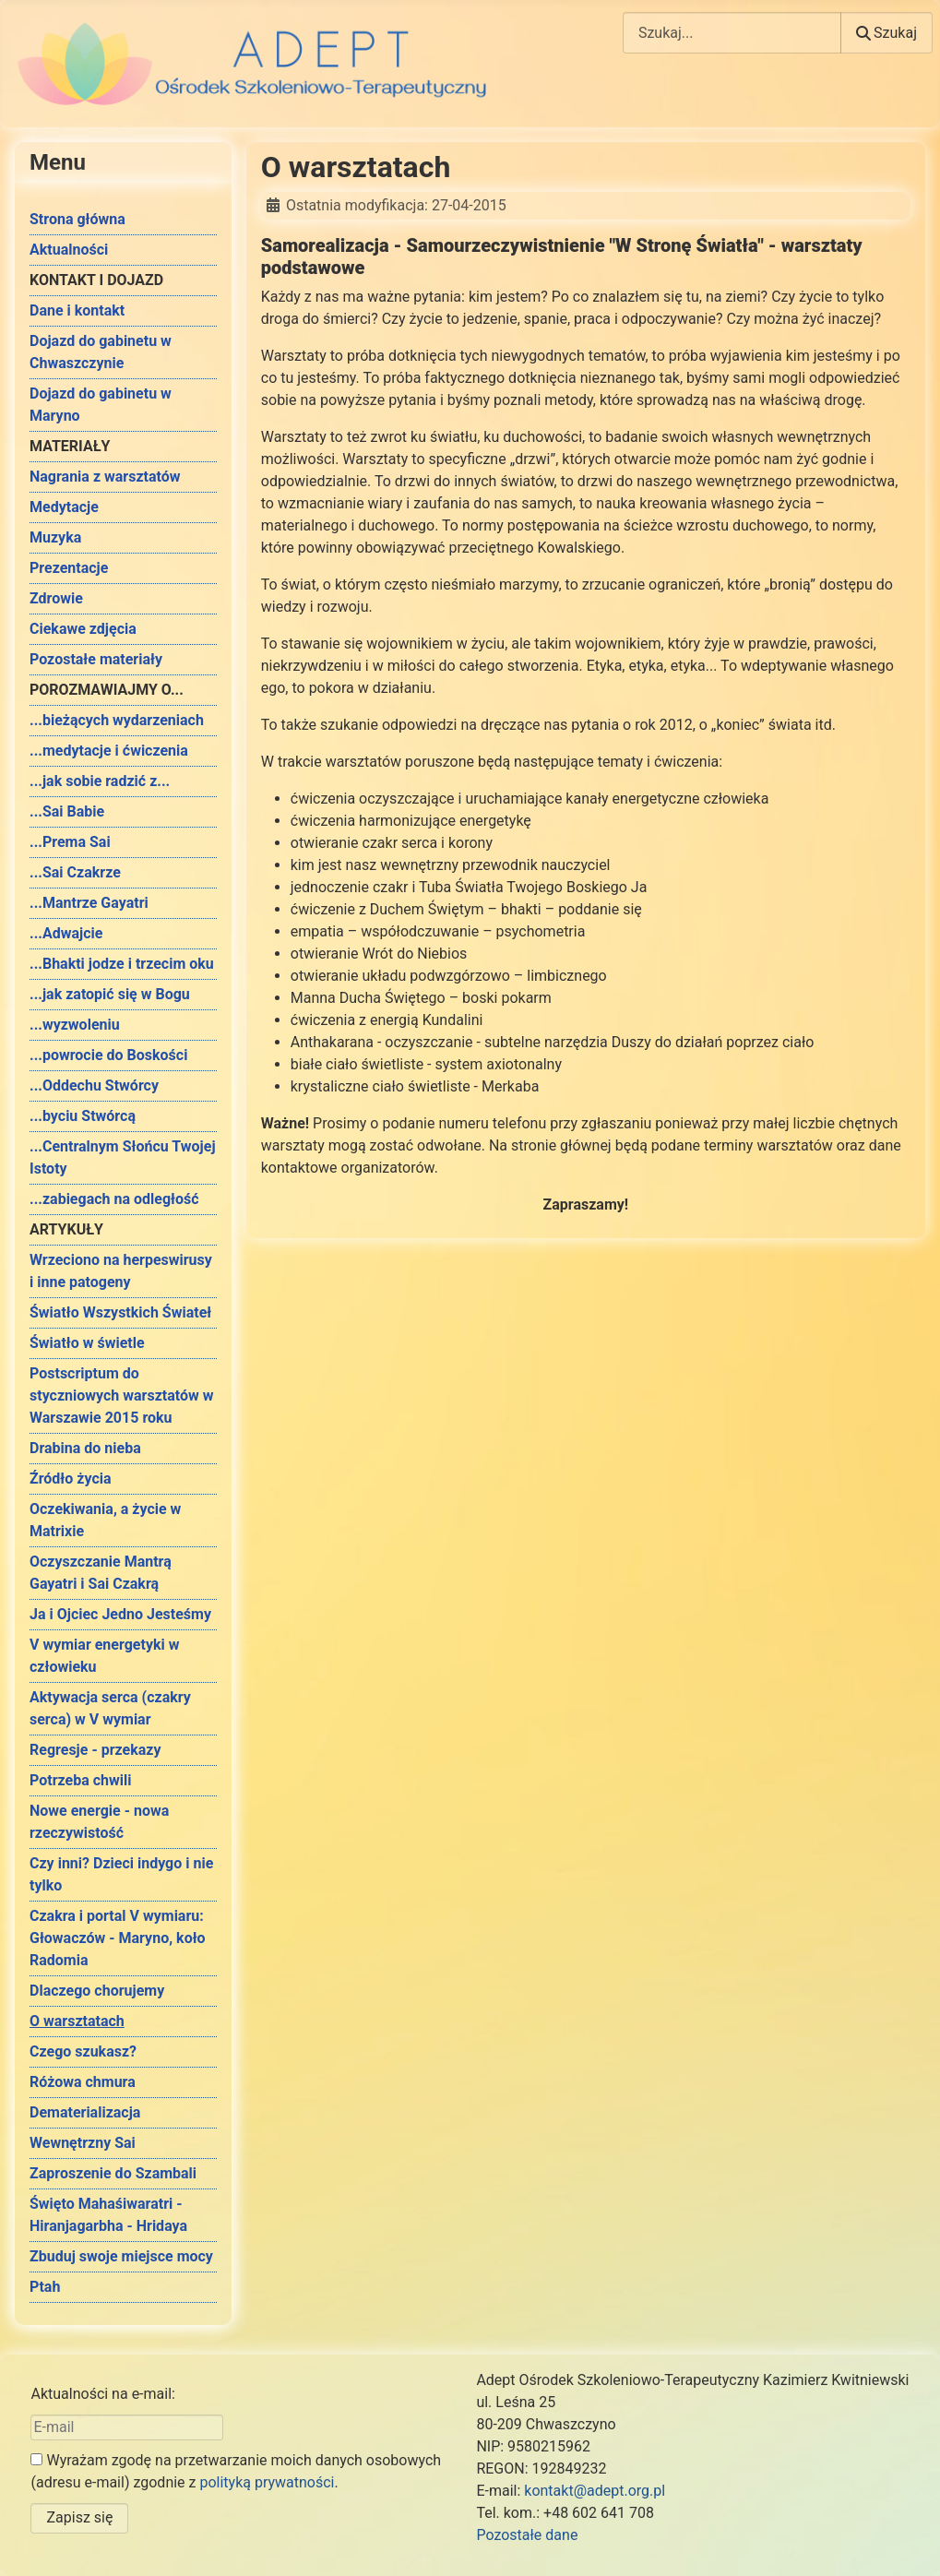  What do you see at coordinates (75, 872) in the screenshot?
I see `...Sai Czakrze` at bounding box center [75, 872].